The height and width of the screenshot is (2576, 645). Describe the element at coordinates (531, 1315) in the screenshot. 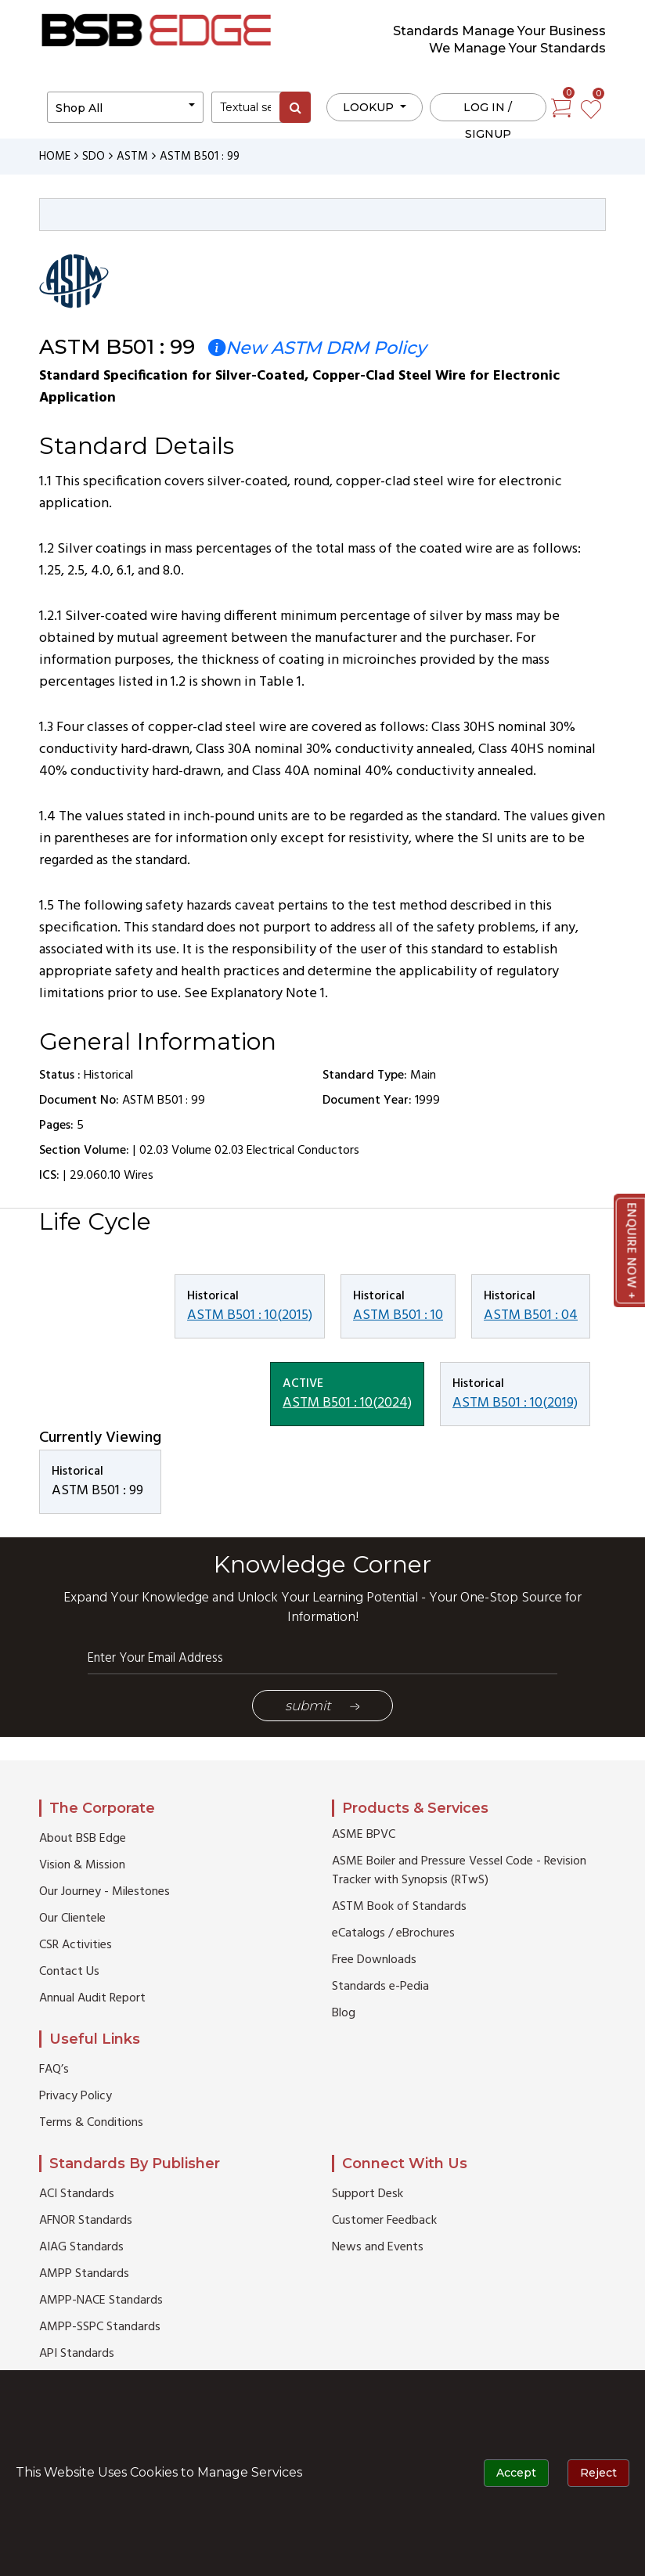

I see `ASTM B501 : 04` at that location.